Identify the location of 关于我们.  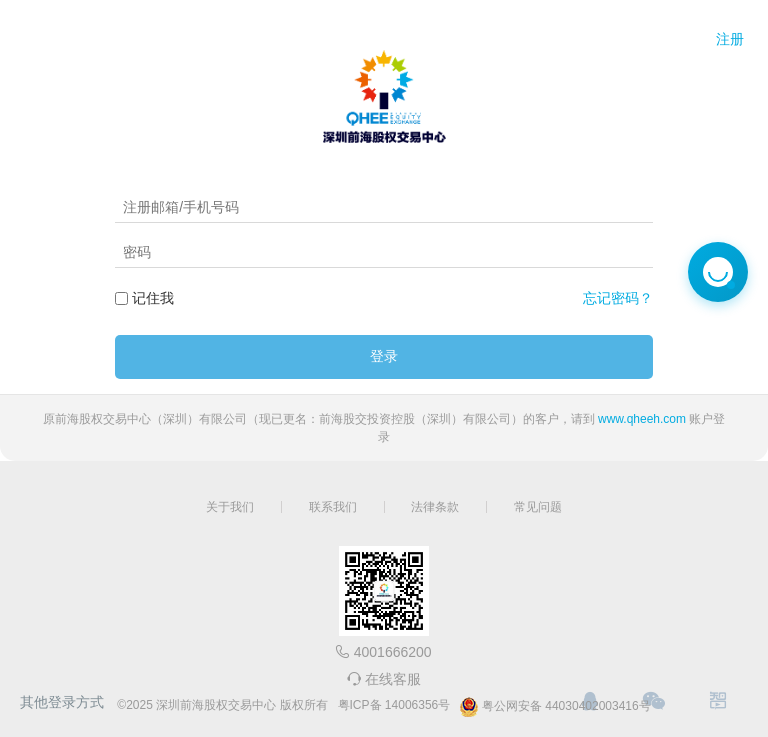
(230, 507).